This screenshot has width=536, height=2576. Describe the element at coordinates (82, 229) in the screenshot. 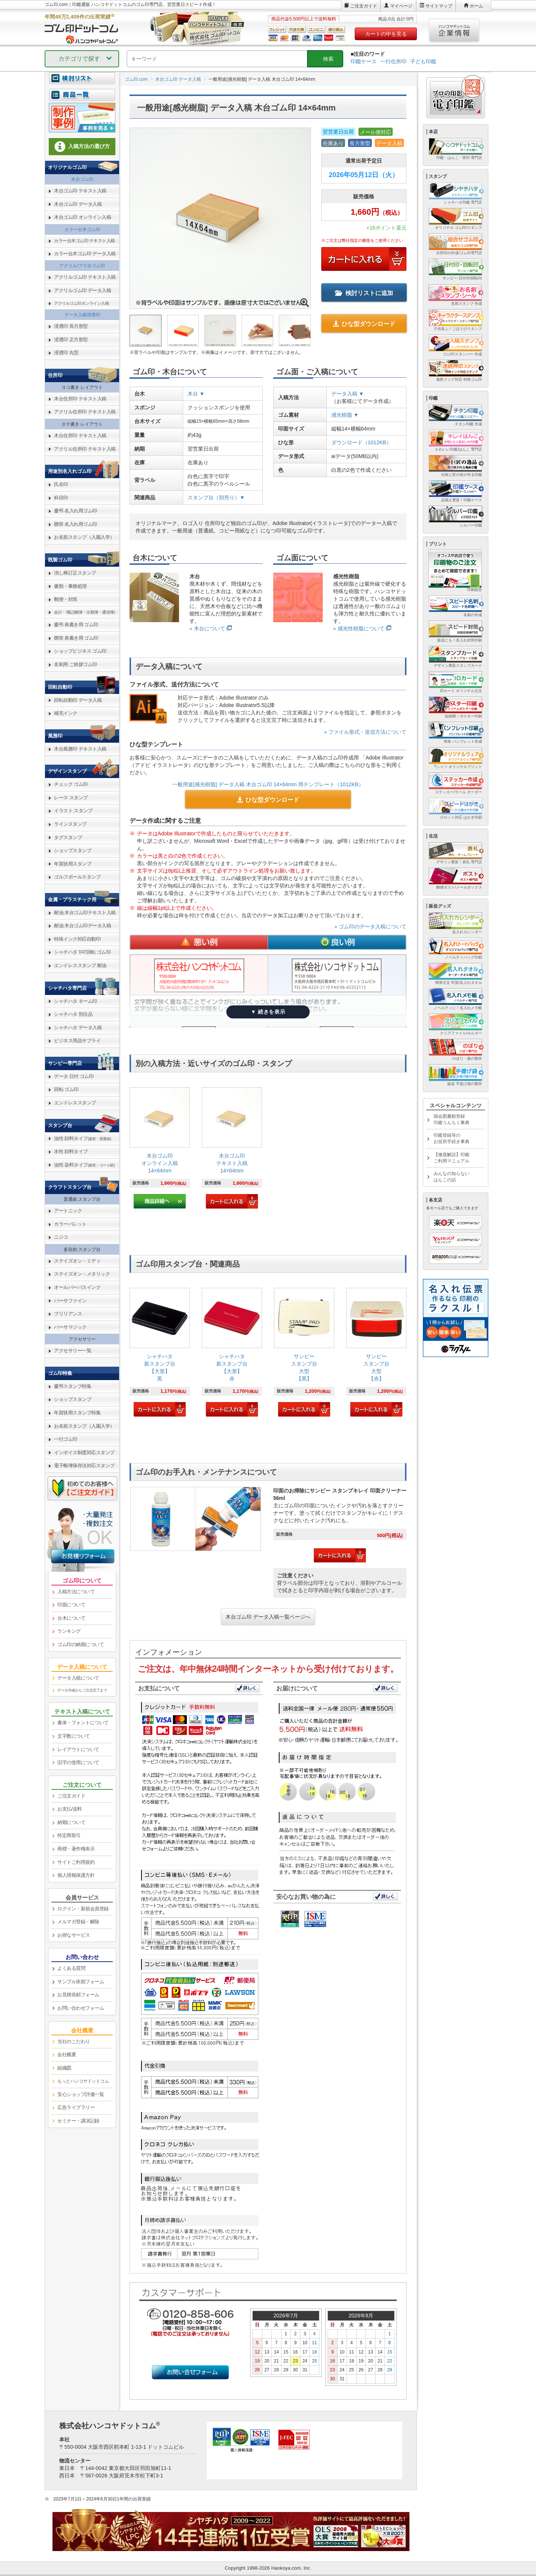

I see `カラー台木ゴム印` at that location.